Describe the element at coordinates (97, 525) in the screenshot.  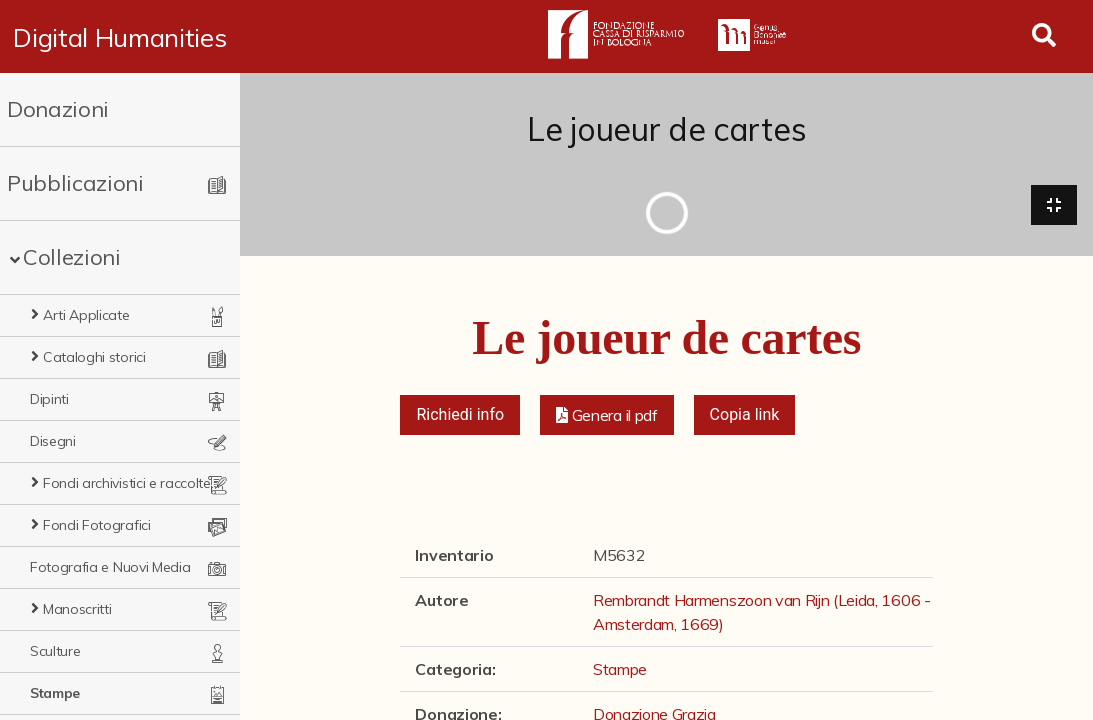
I see `Fondi Fotografici` at that location.